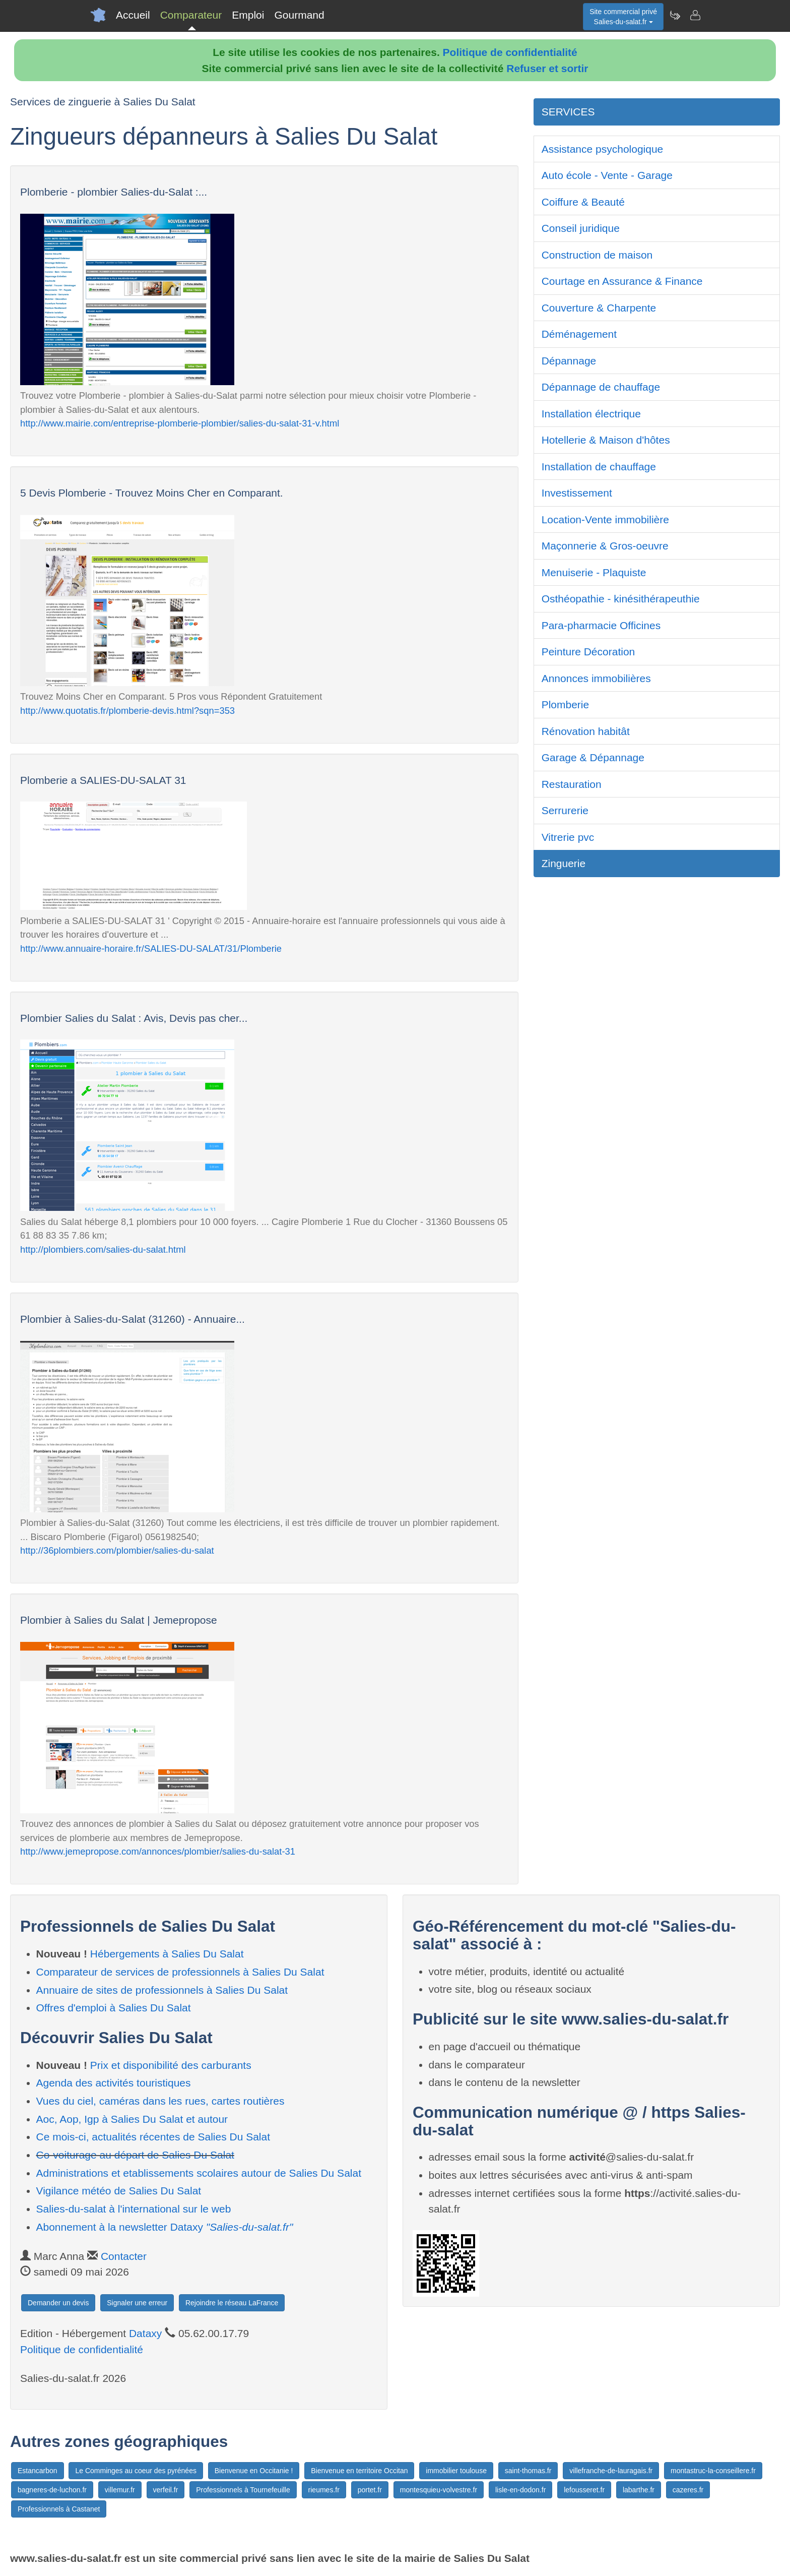  What do you see at coordinates (165, 2490) in the screenshot?
I see `verfeil.fr` at bounding box center [165, 2490].